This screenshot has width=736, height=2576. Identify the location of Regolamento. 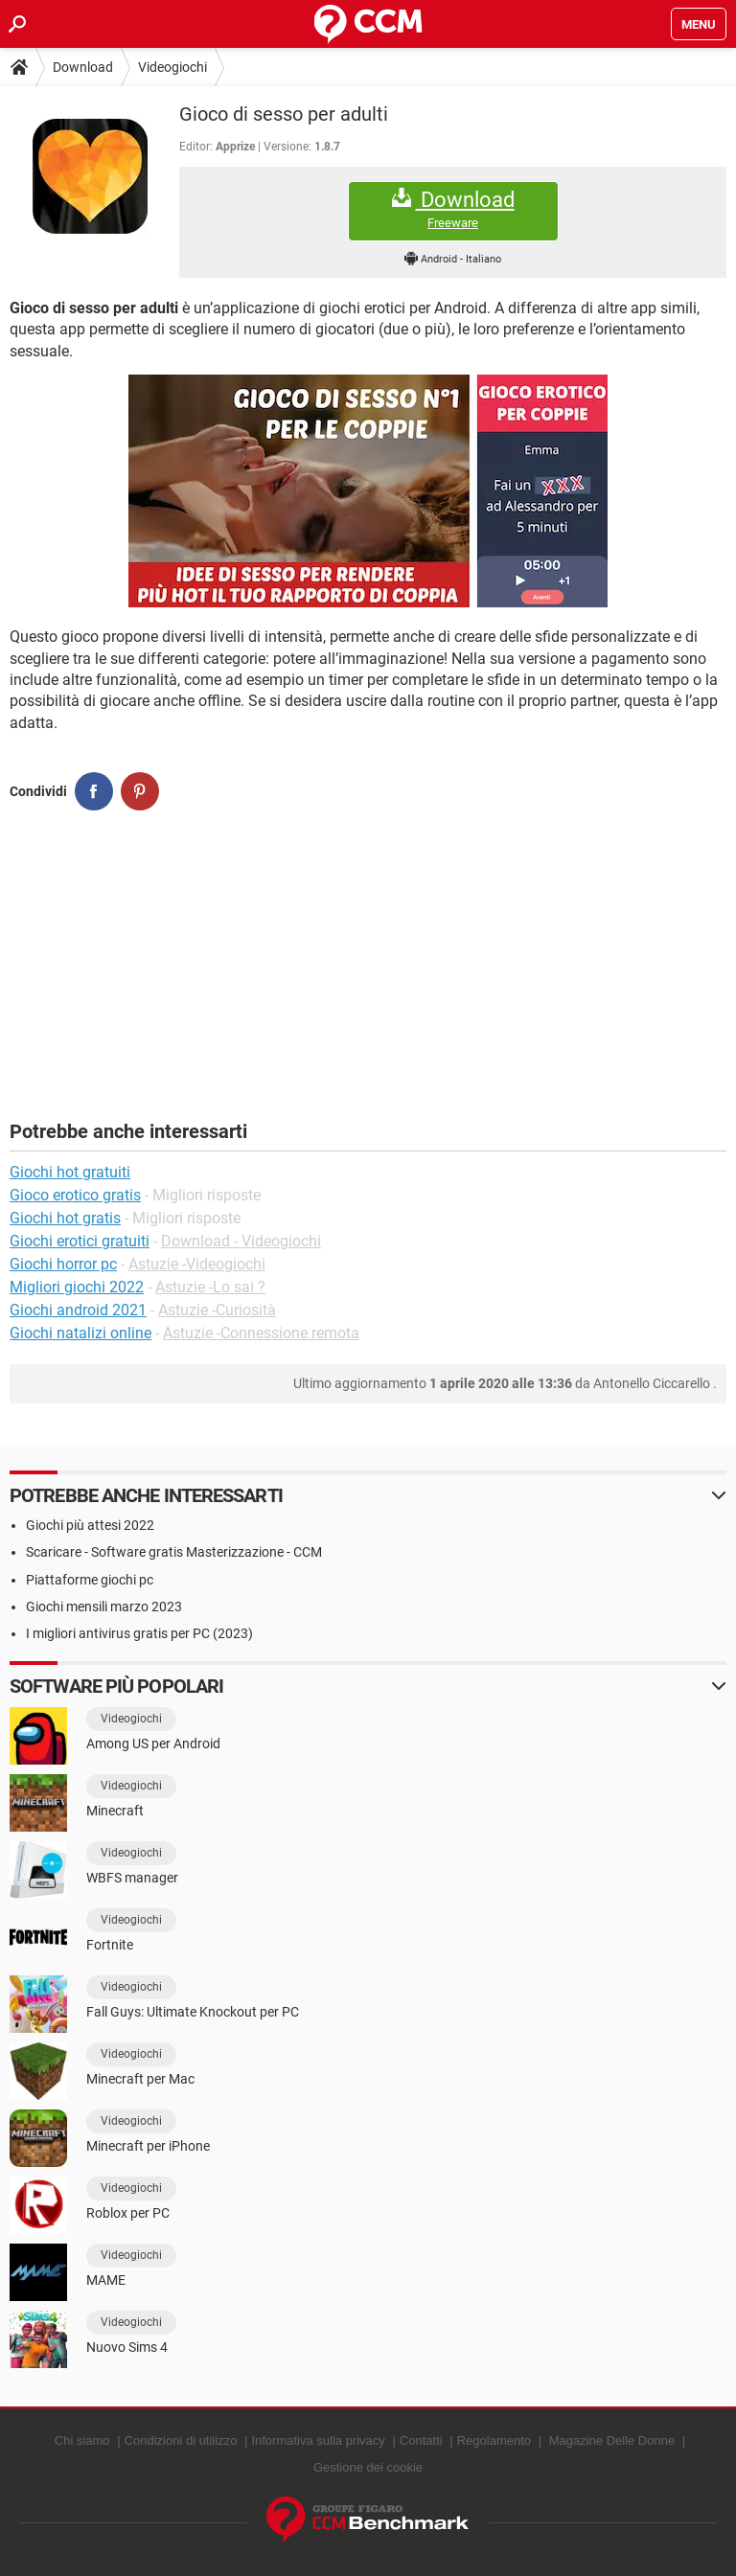
(494, 2440).